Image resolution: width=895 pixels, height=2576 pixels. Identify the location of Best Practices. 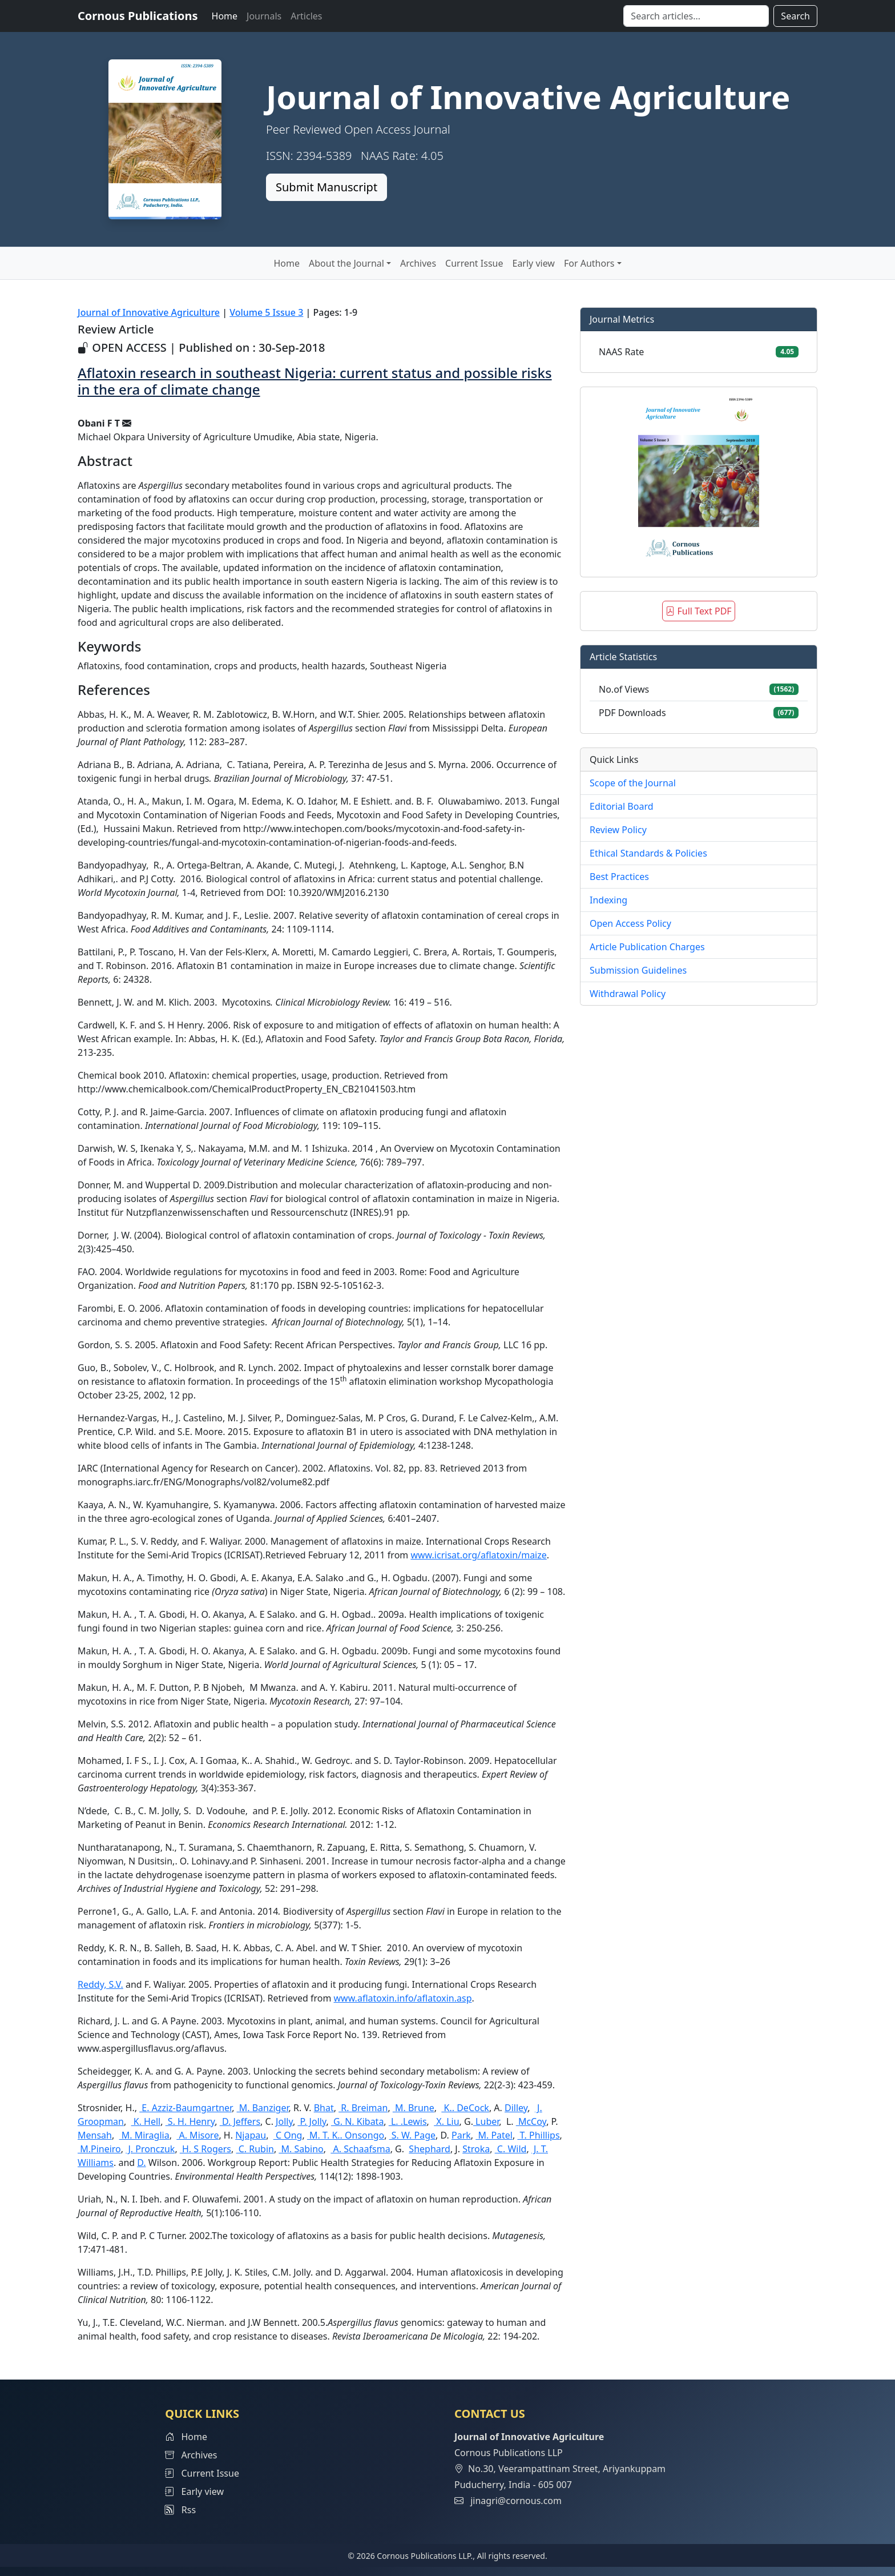
(619, 876).